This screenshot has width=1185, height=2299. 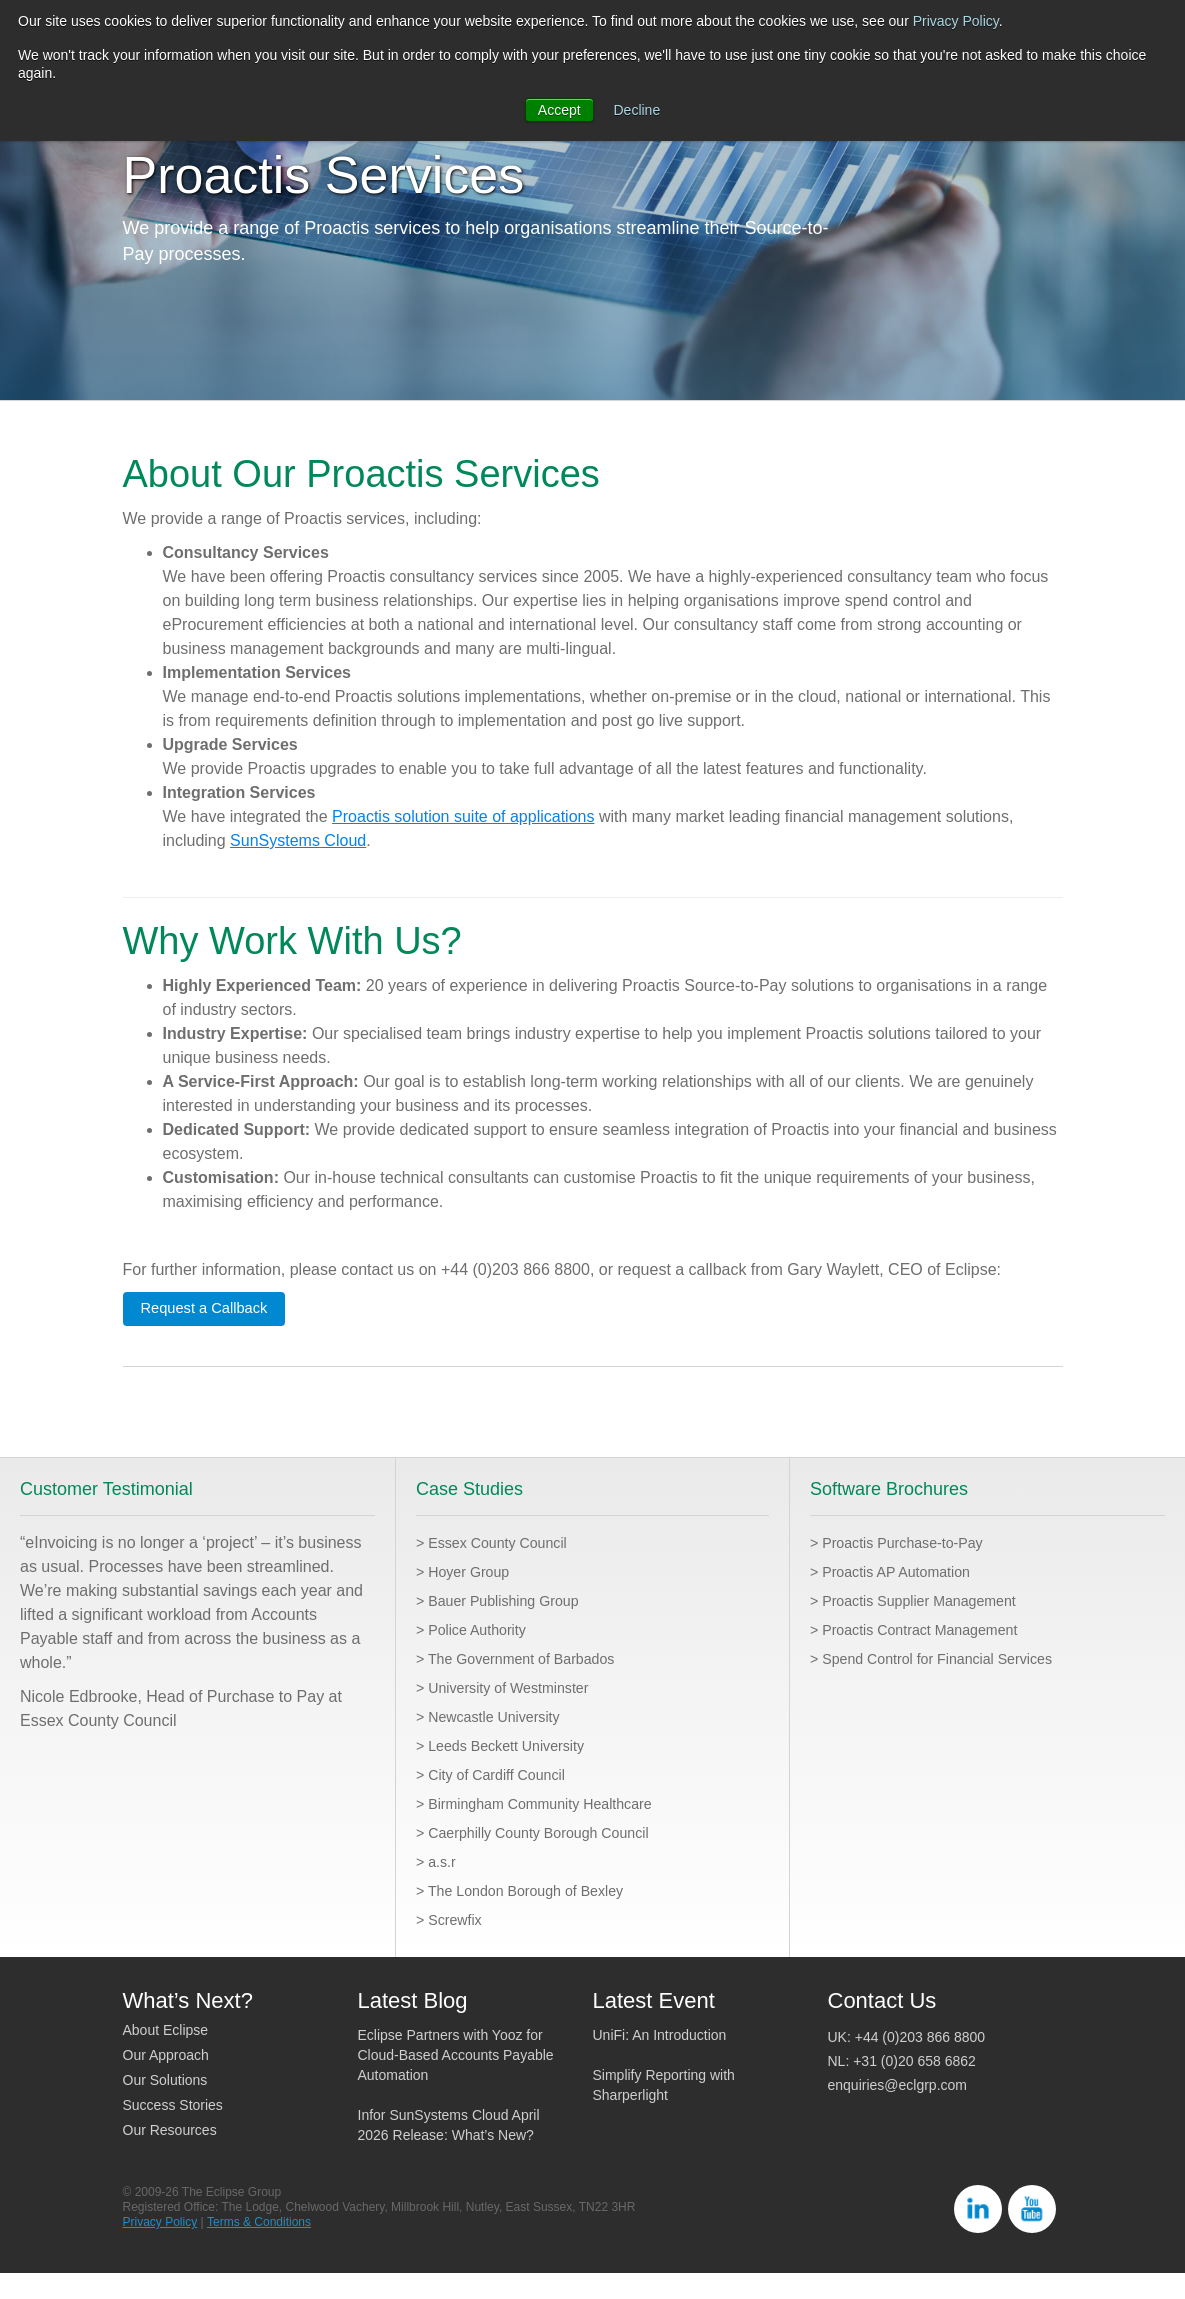 What do you see at coordinates (898, 2111) in the screenshot?
I see `enquiries@eclgrp.com` at bounding box center [898, 2111].